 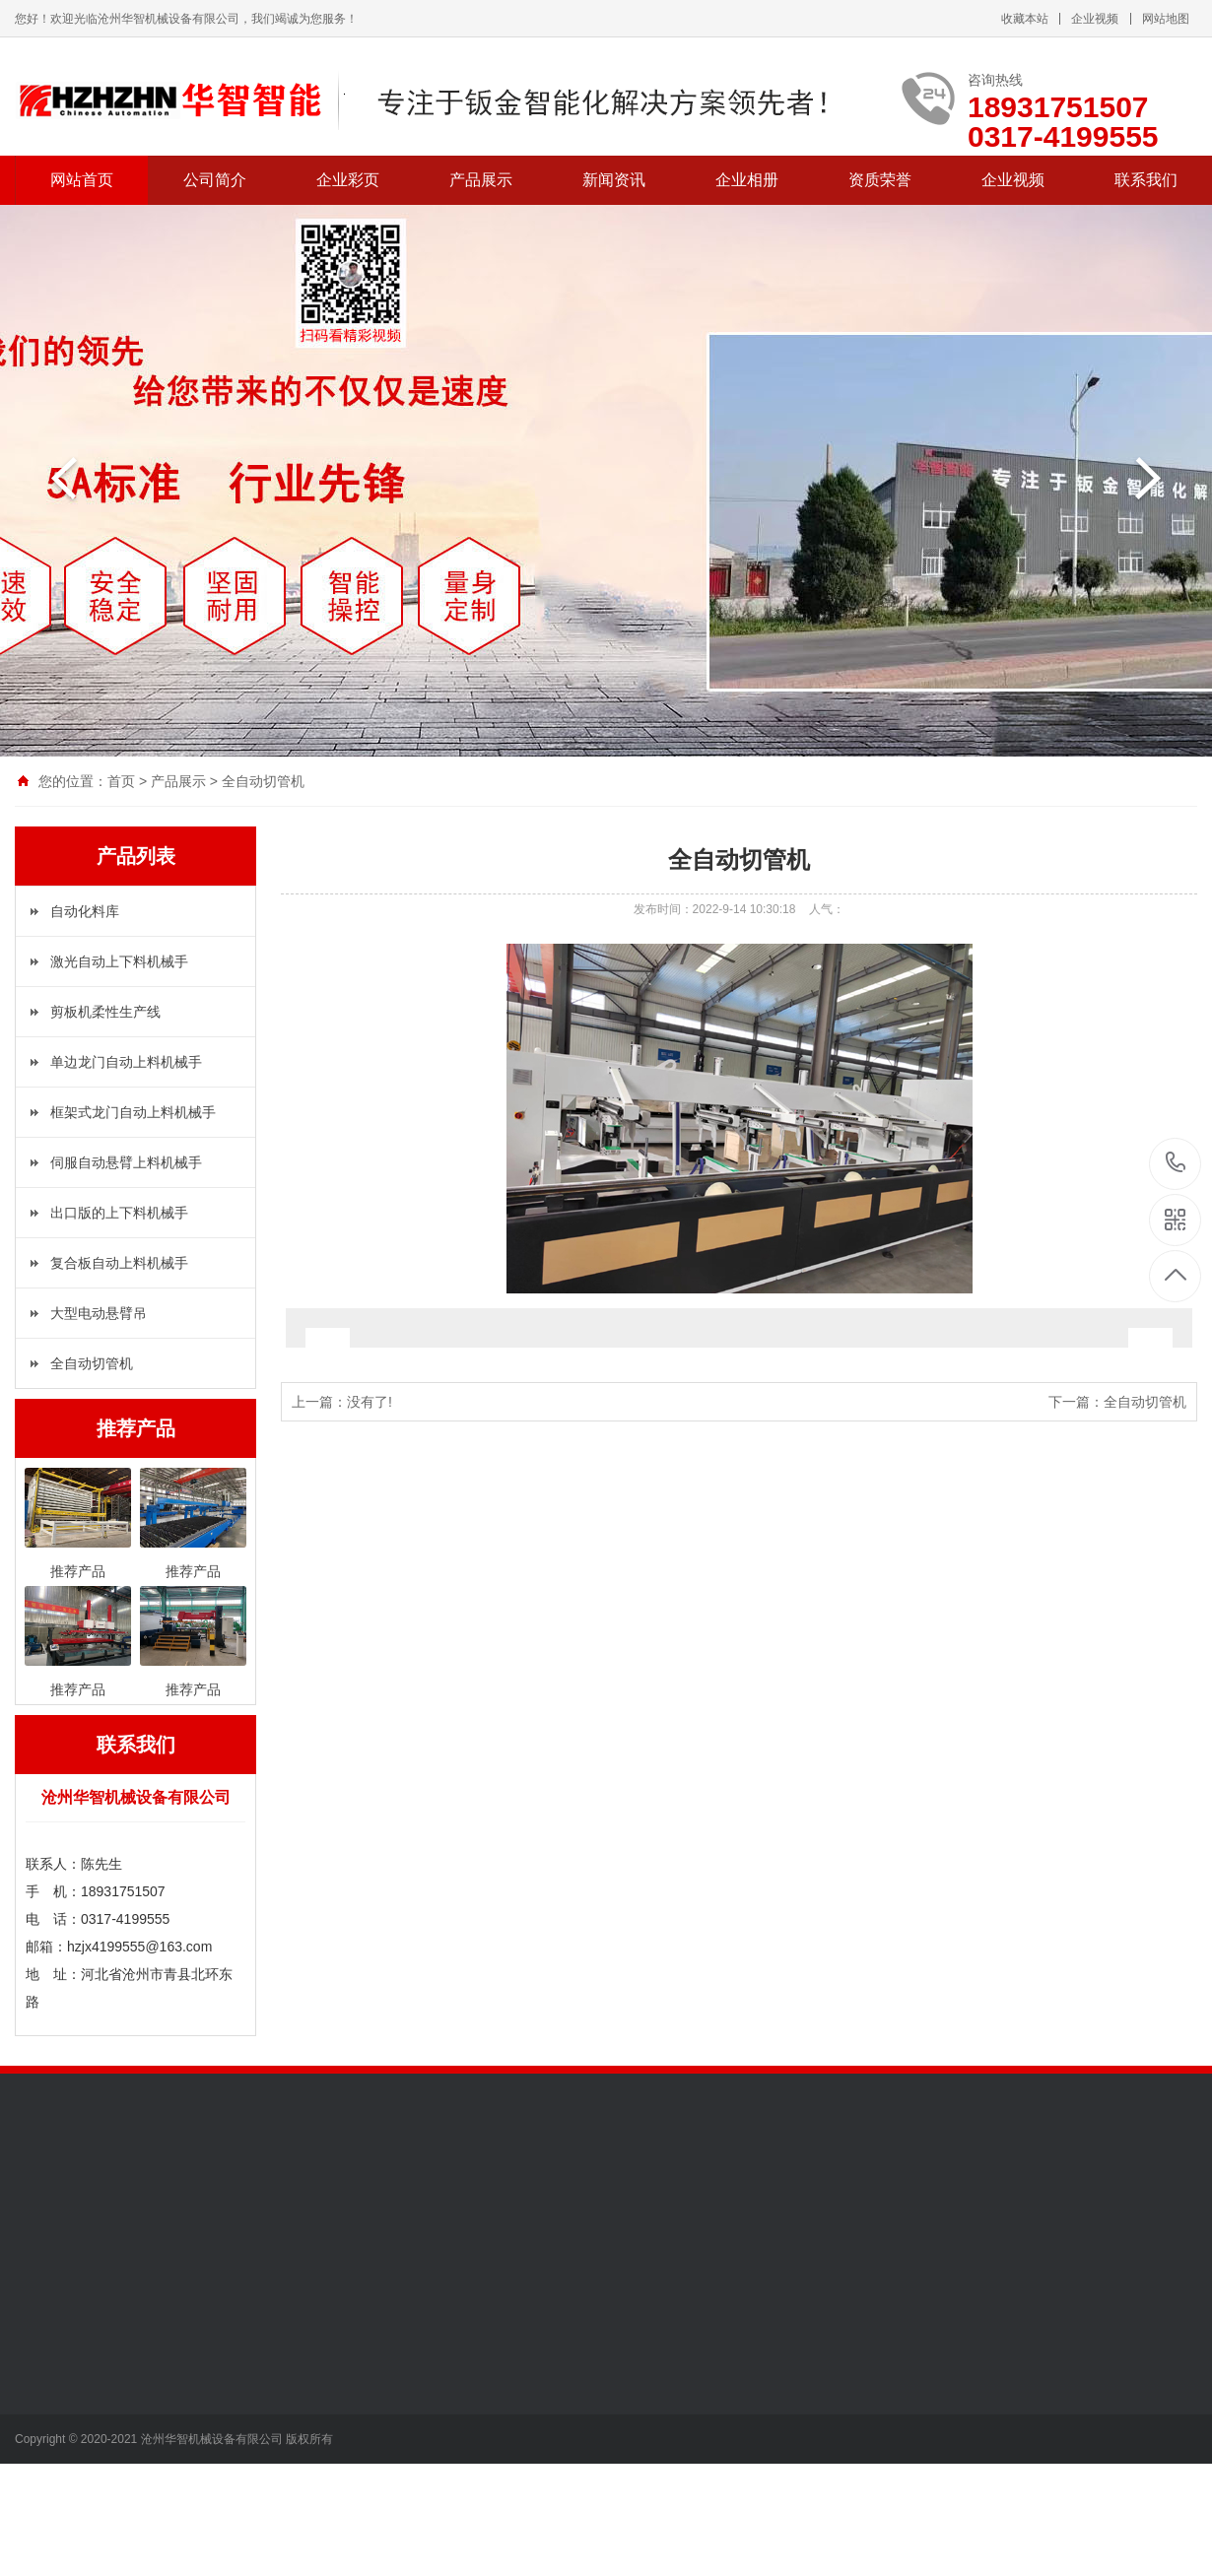 I want to click on 激光自动上下料机械手, so click(x=119, y=961).